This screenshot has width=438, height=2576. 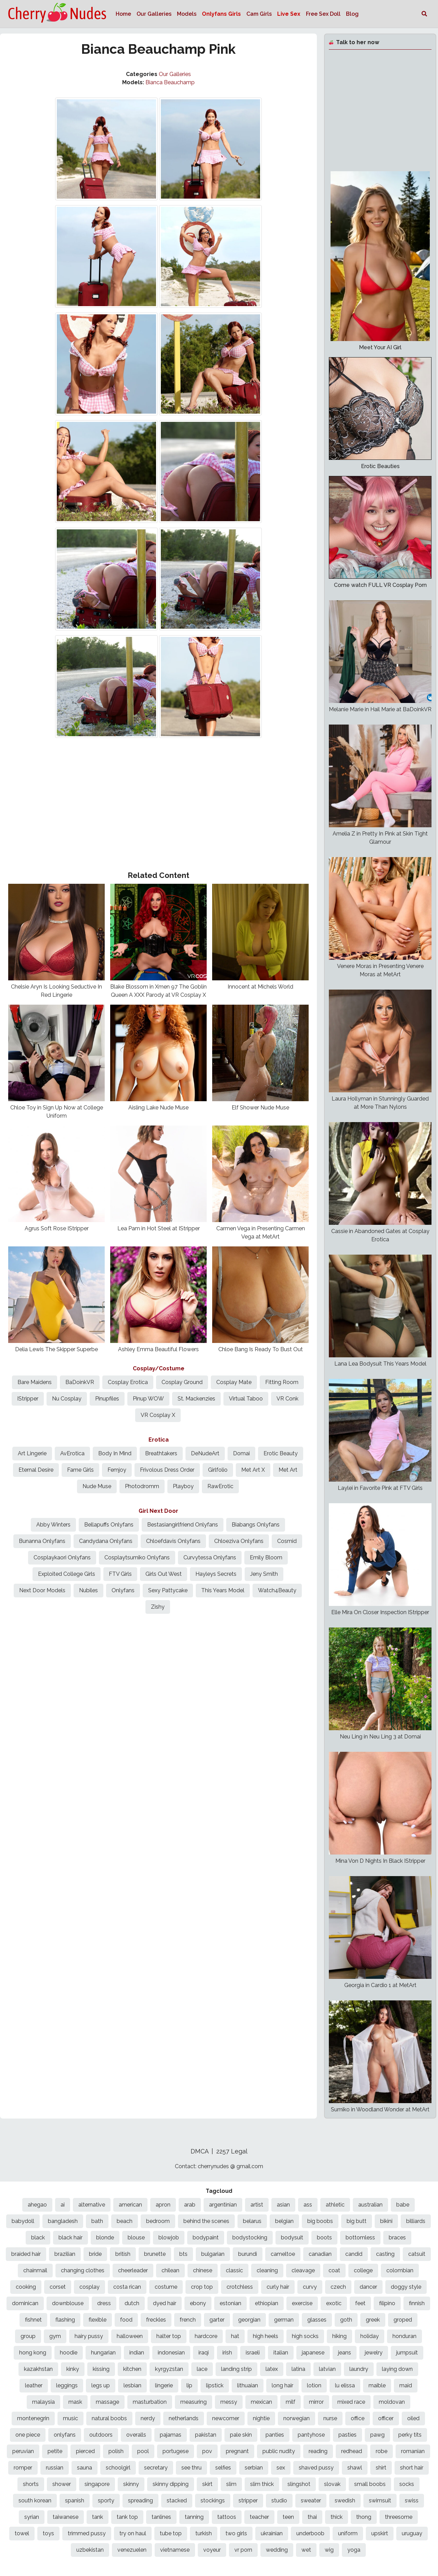 What do you see at coordinates (288, 2517) in the screenshot?
I see `teen` at bounding box center [288, 2517].